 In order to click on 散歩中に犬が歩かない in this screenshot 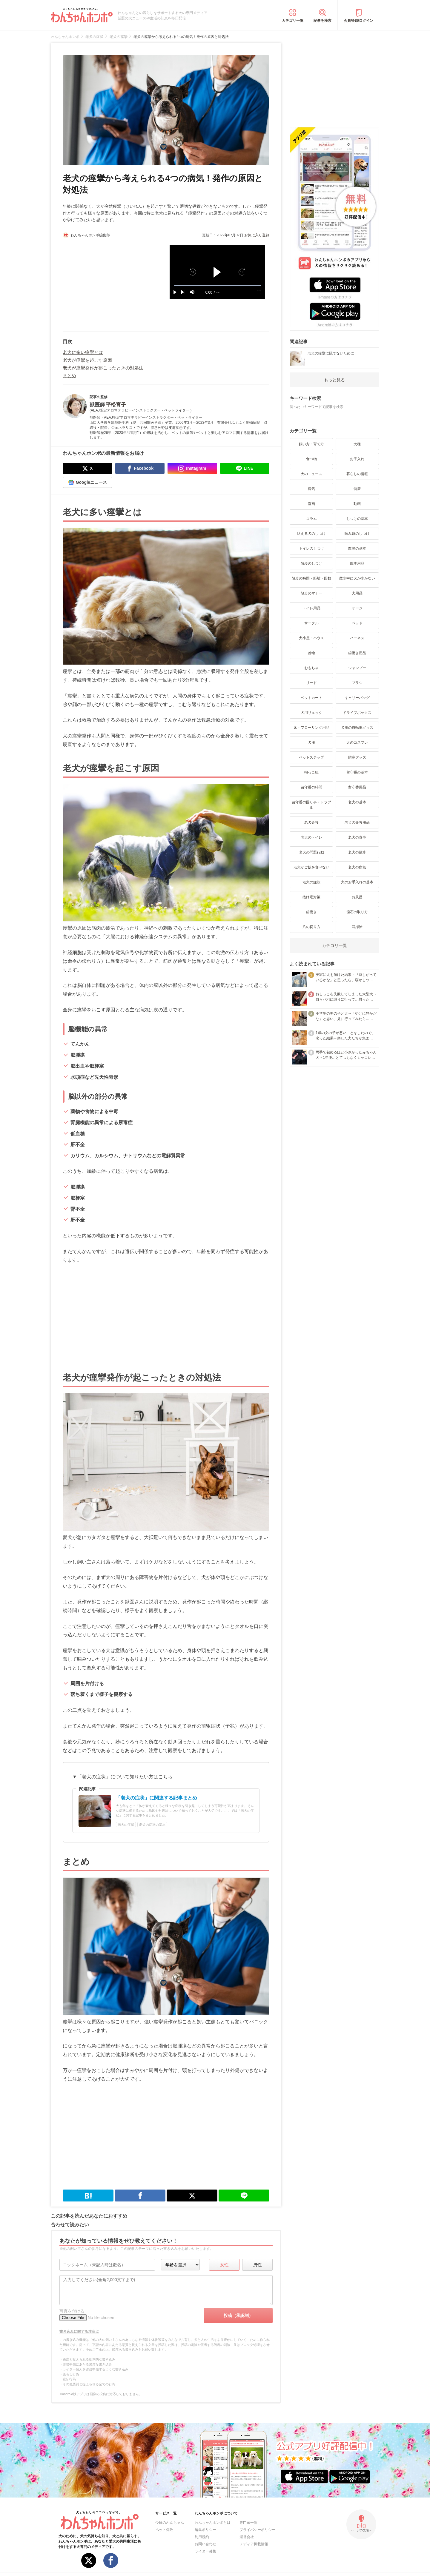, I will do `click(357, 578)`.